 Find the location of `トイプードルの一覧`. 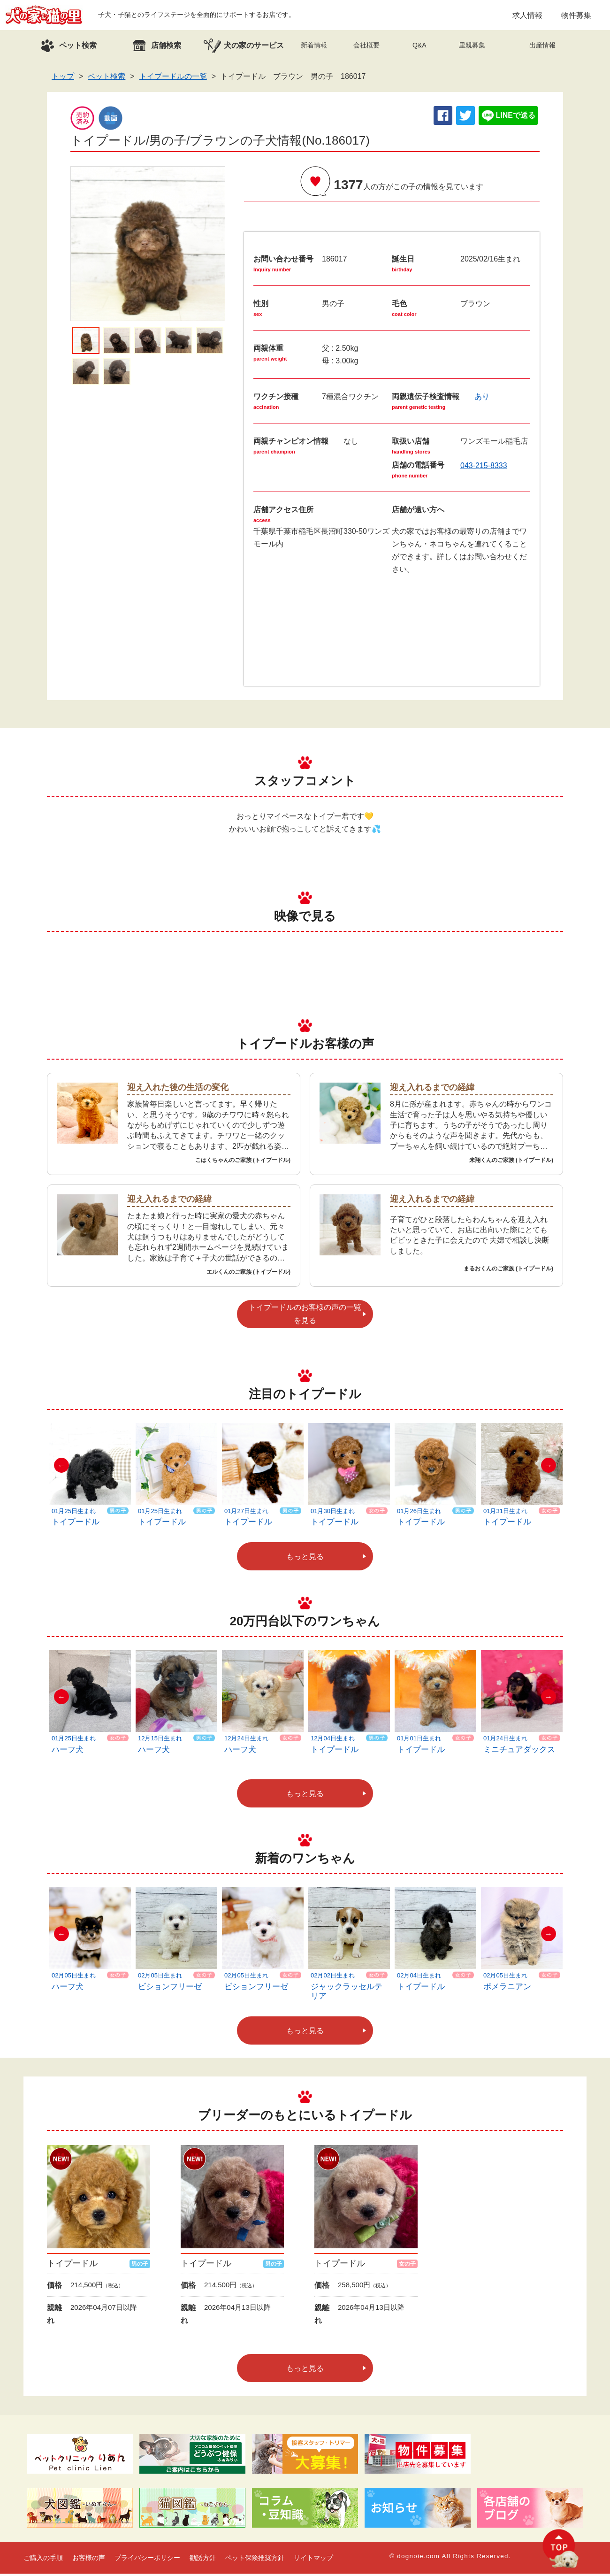

トイプードルの一覧 is located at coordinates (173, 79).